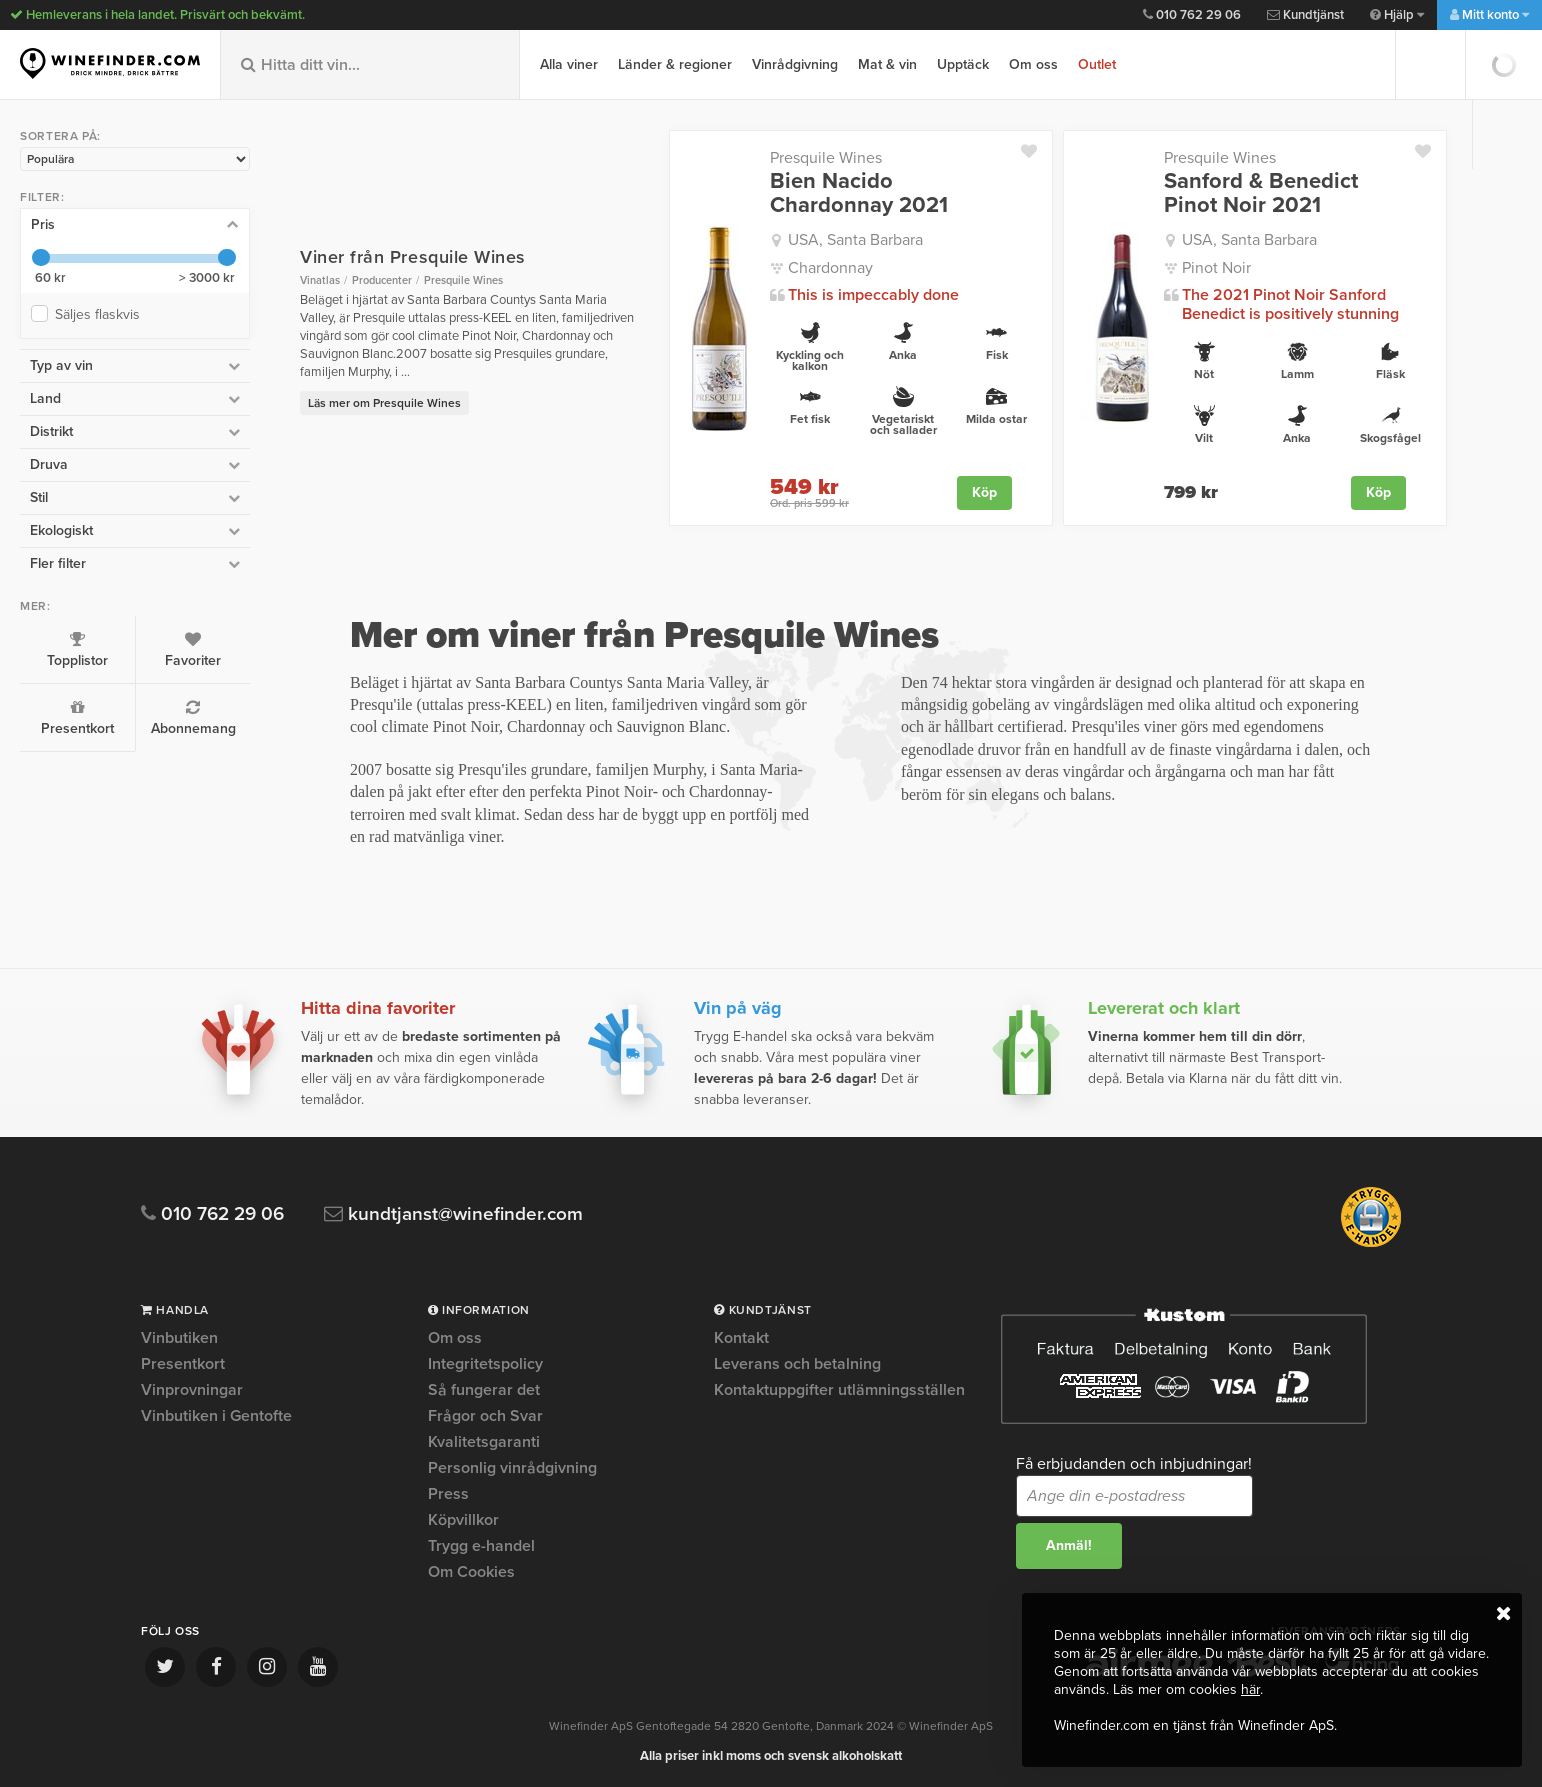 The width and height of the screenshot is (1542, 1787). I want to click on Kontaktuppgifter utlämningsställen, so click(839, 1390).